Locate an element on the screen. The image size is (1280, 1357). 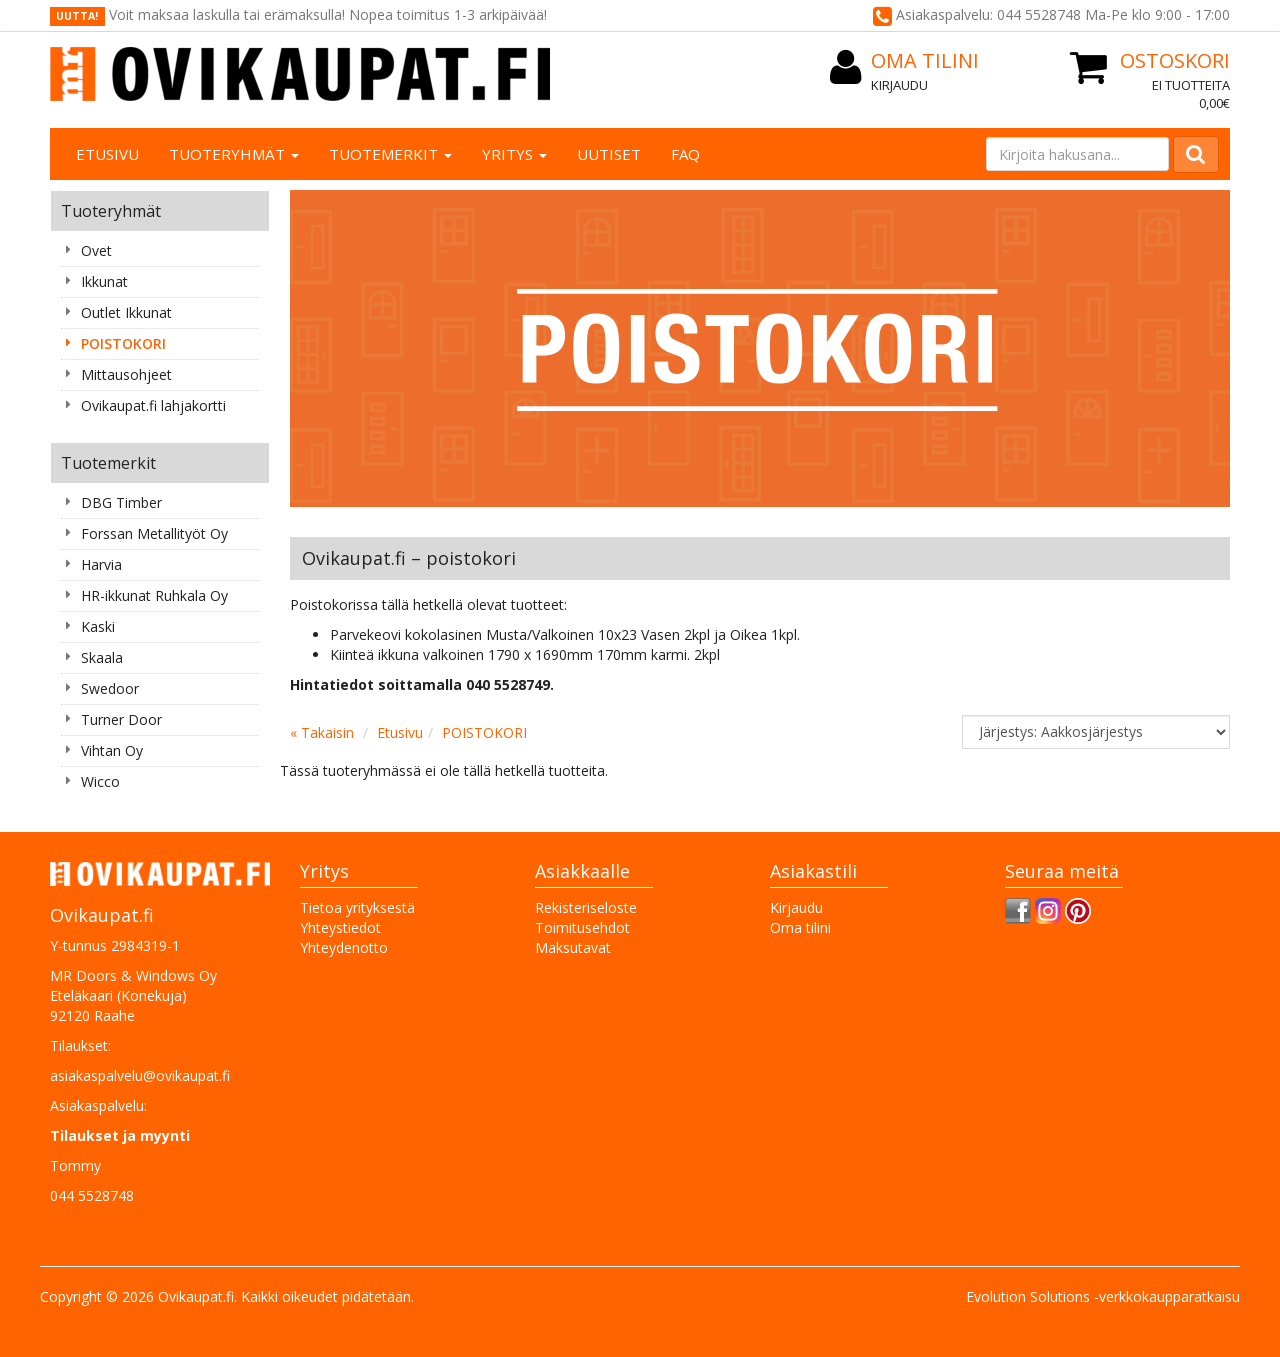
Yhteystiedot is located at coordinates (340, 927).